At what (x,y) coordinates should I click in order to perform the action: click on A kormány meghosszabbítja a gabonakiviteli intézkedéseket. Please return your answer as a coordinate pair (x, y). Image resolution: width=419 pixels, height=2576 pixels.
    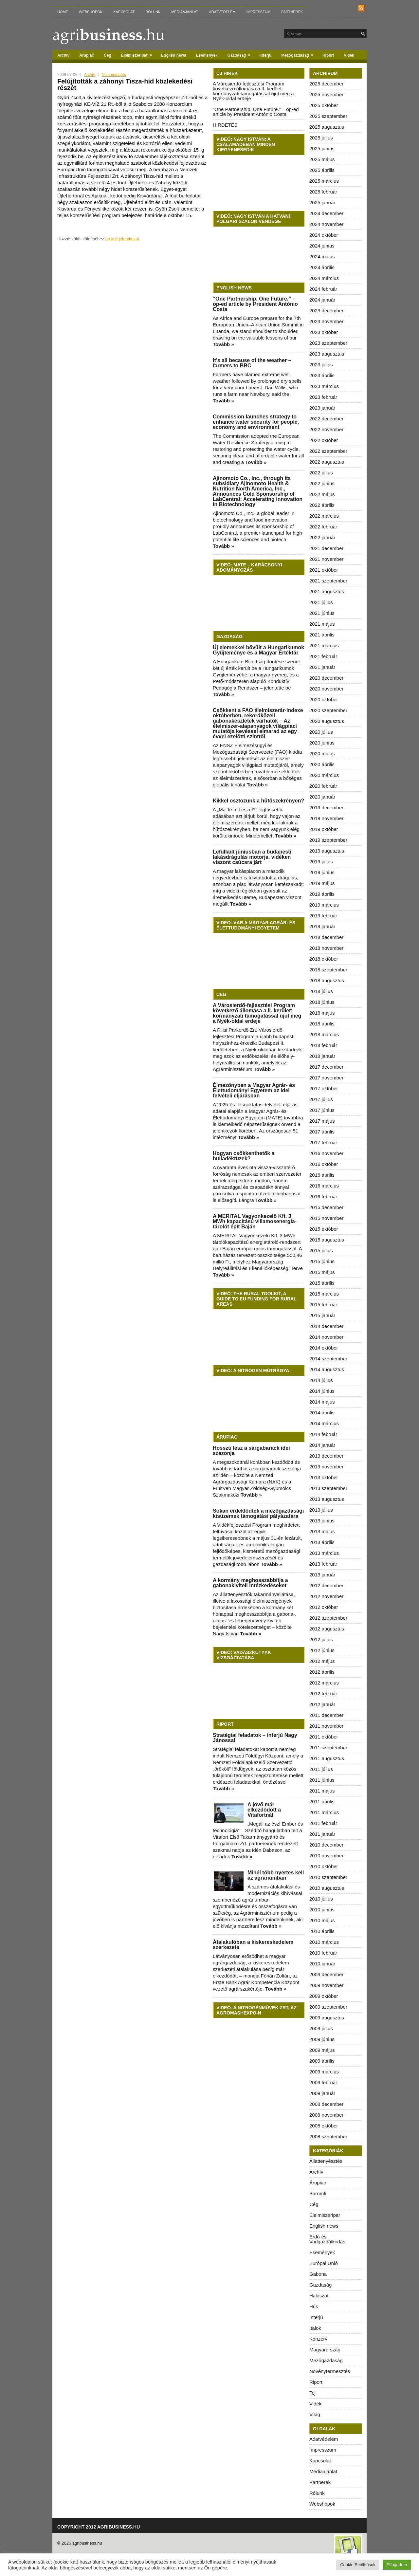
    Looking at the image, I should click on (250, 1582).